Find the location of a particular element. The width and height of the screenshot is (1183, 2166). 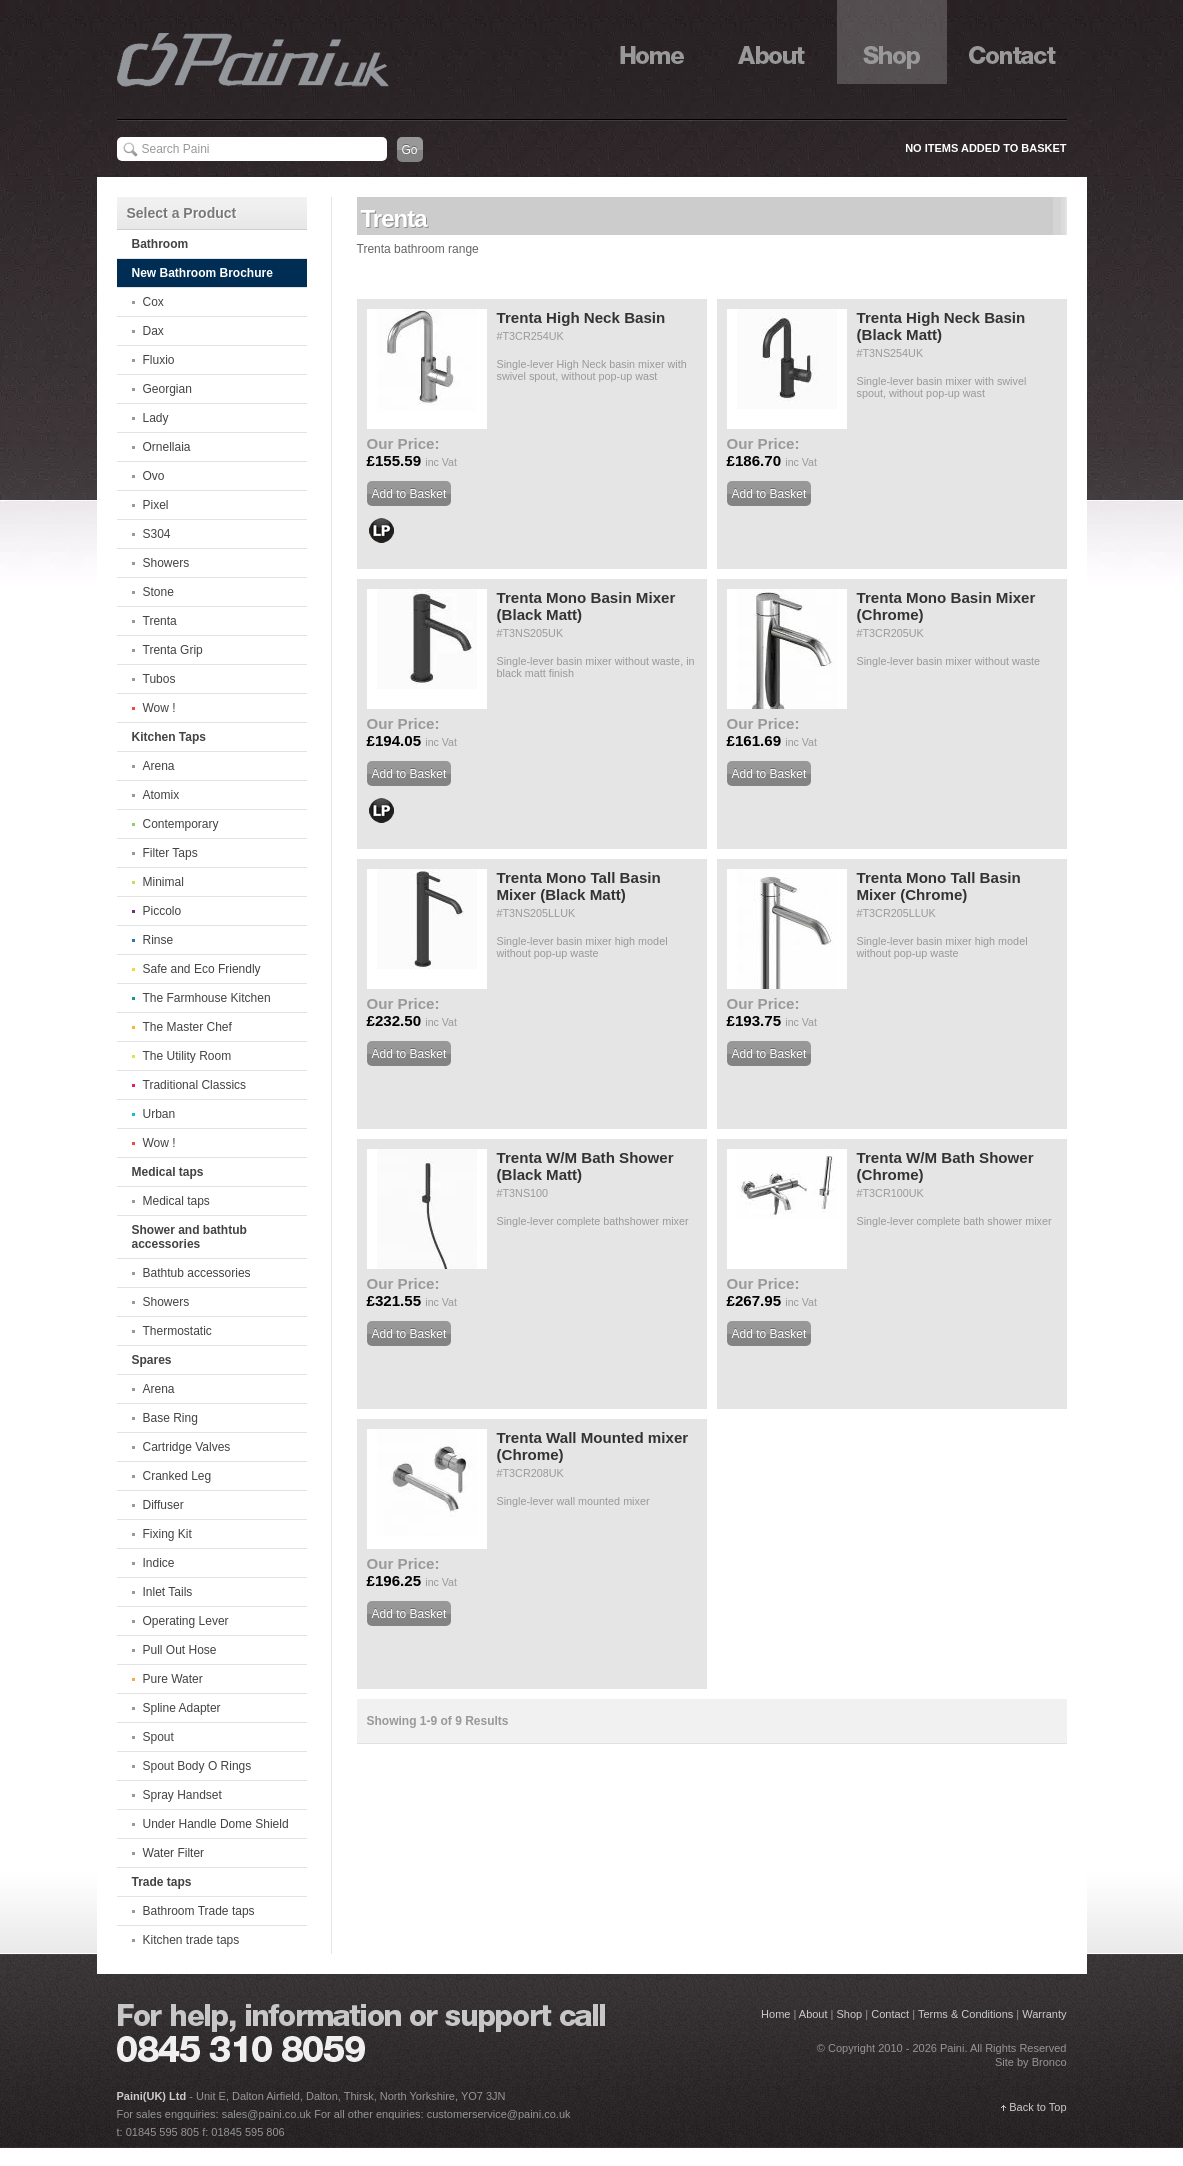

Trenta High Neck Basin is located at coordinates (581, 317).